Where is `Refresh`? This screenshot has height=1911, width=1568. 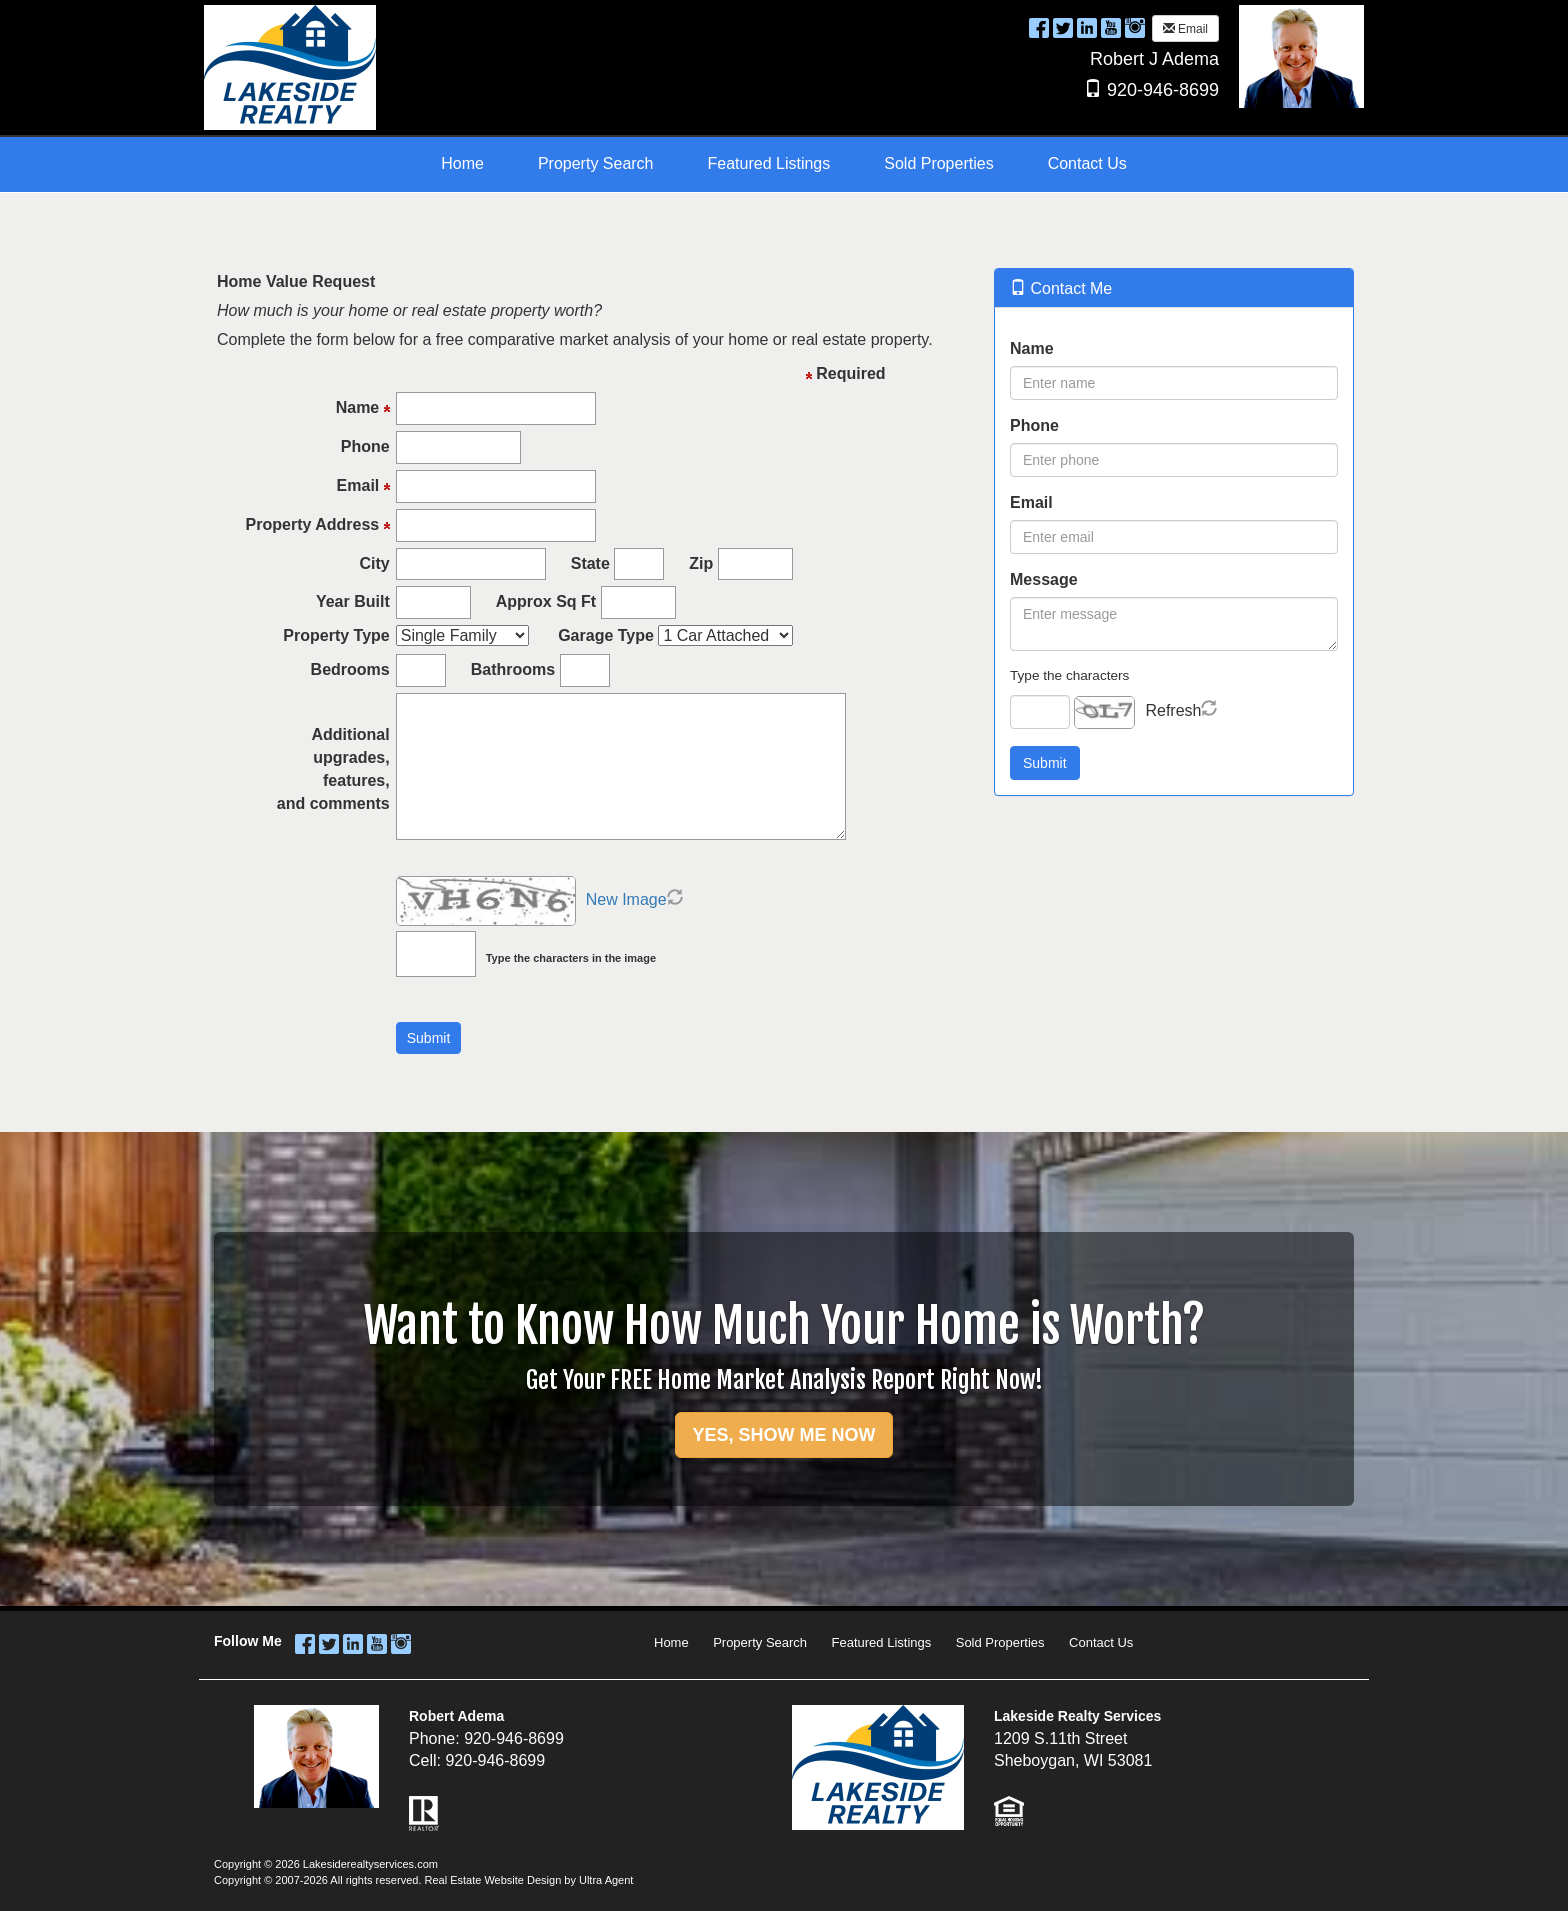 Refresh is located at coordinates (1173, 710).